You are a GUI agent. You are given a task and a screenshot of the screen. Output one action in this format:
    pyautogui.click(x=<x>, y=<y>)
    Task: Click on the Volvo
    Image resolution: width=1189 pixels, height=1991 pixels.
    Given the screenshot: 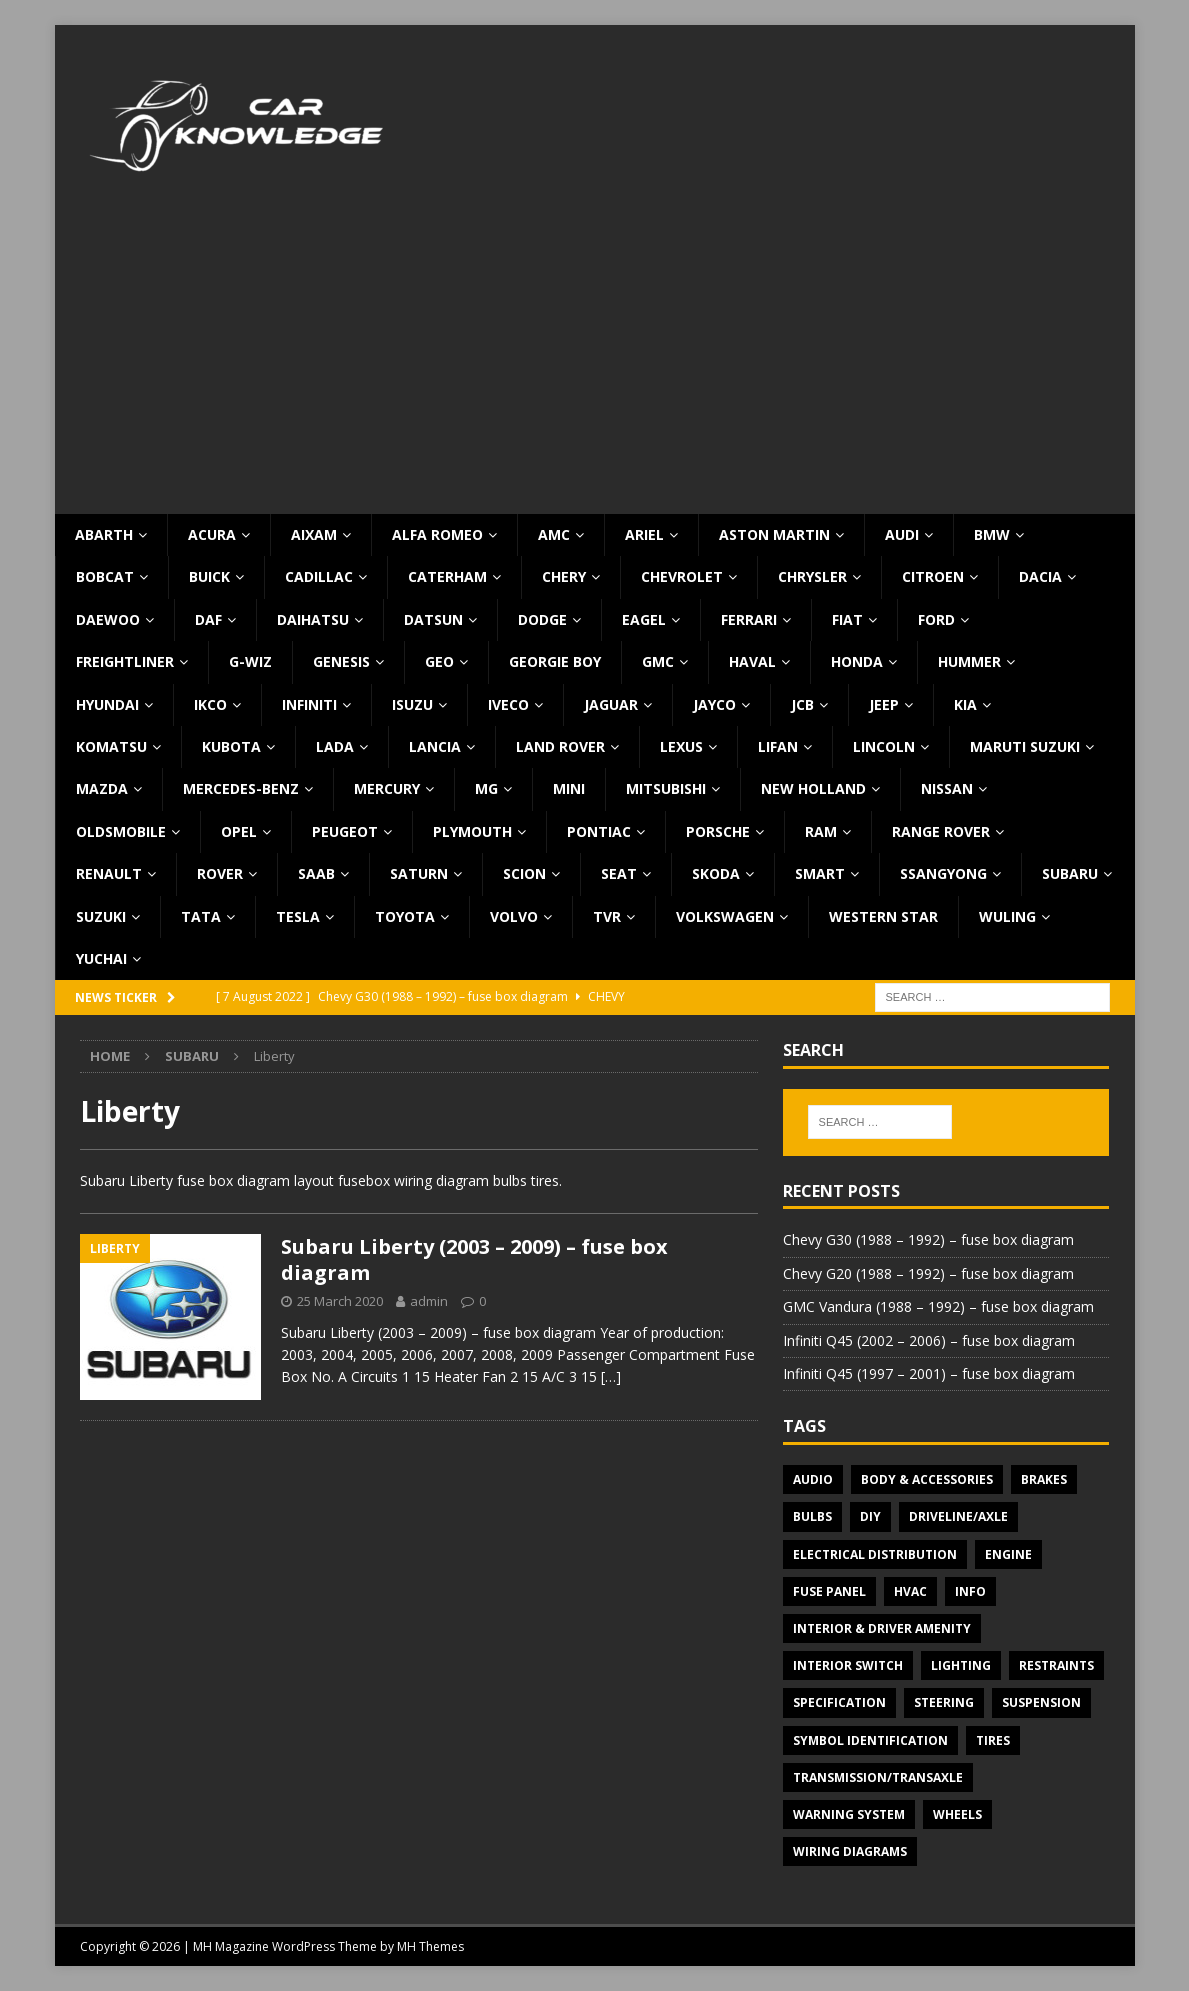 What is the action you would take?
    pyautogui.click(x=514, y=916)
    